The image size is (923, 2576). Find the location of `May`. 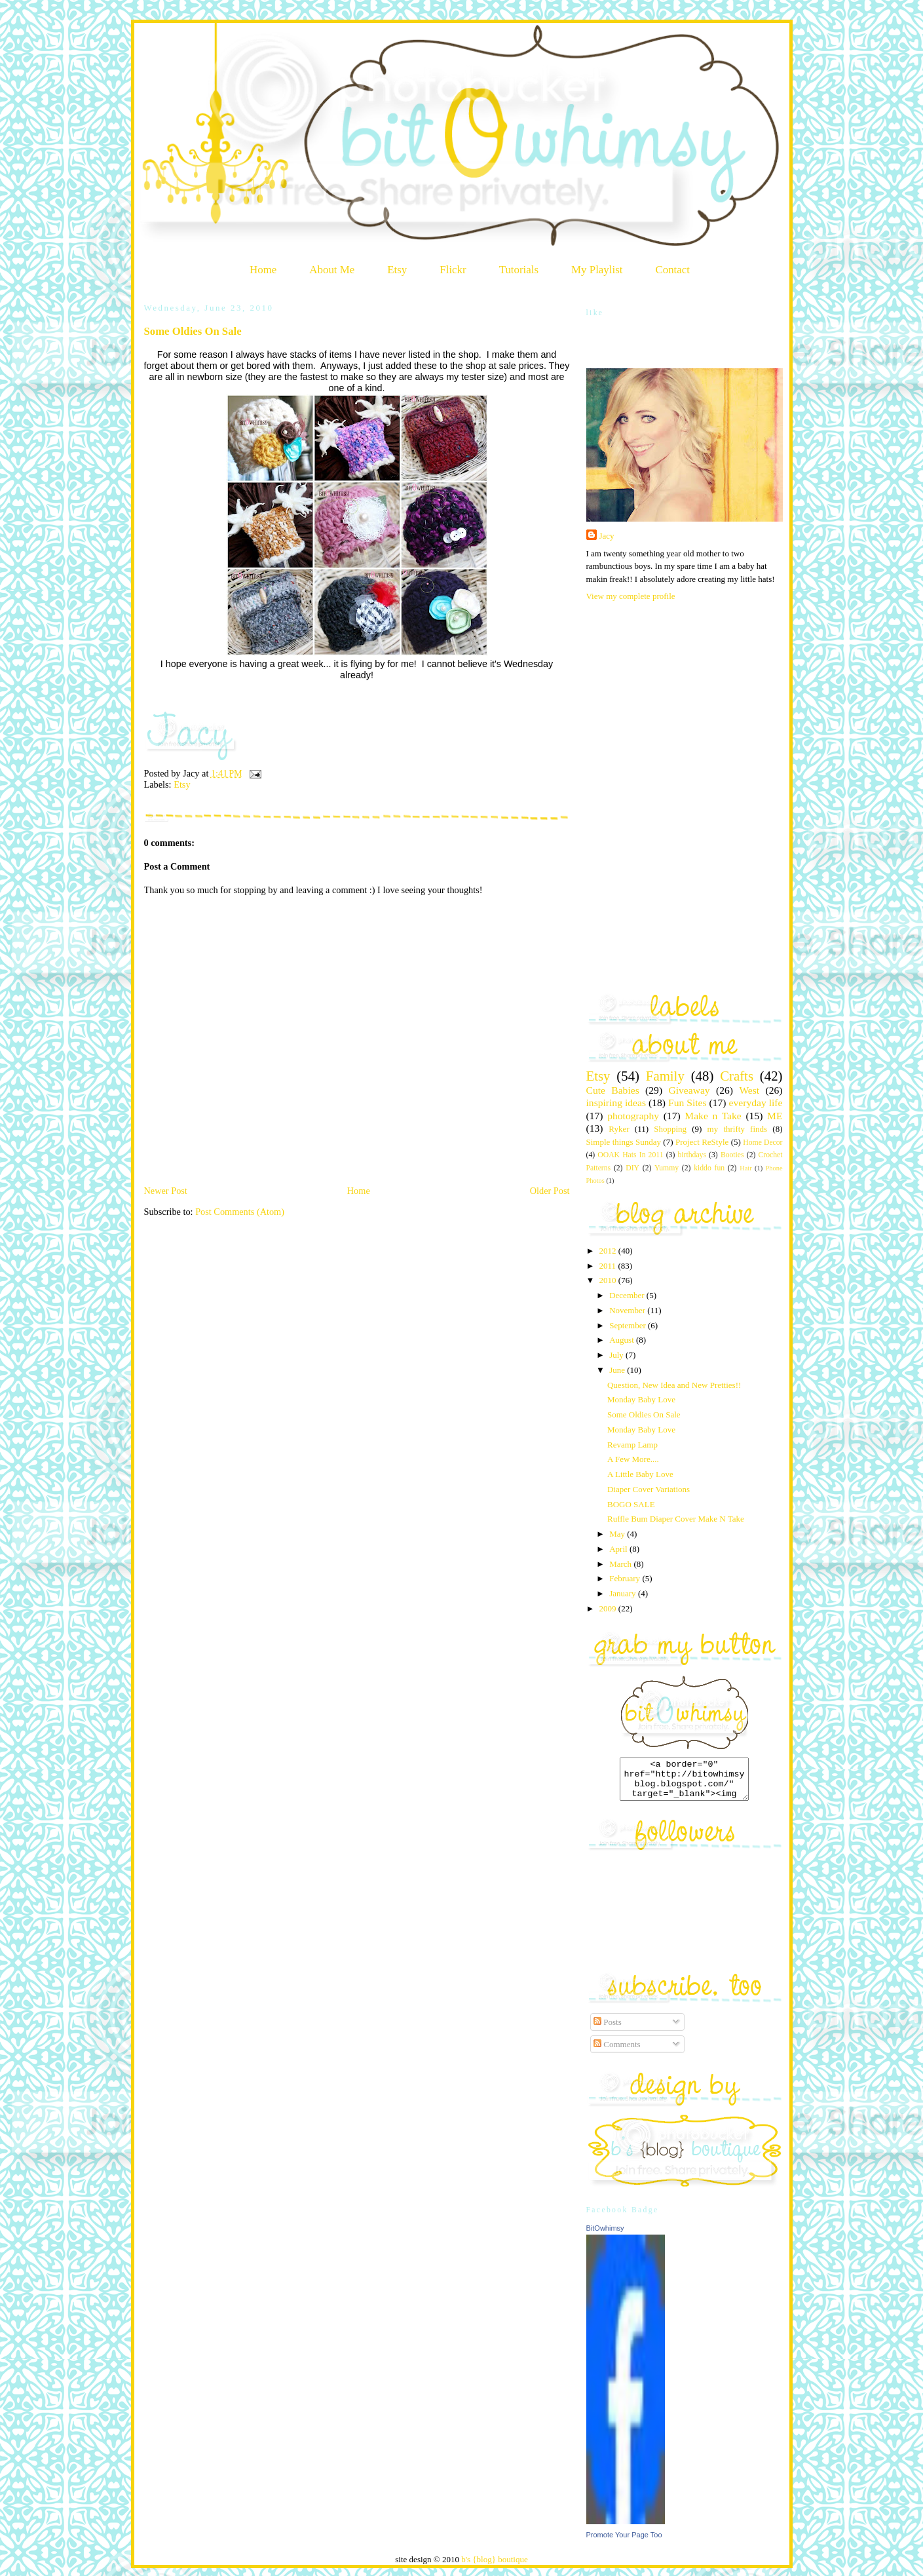

May is located at coordinates (618, 1534).